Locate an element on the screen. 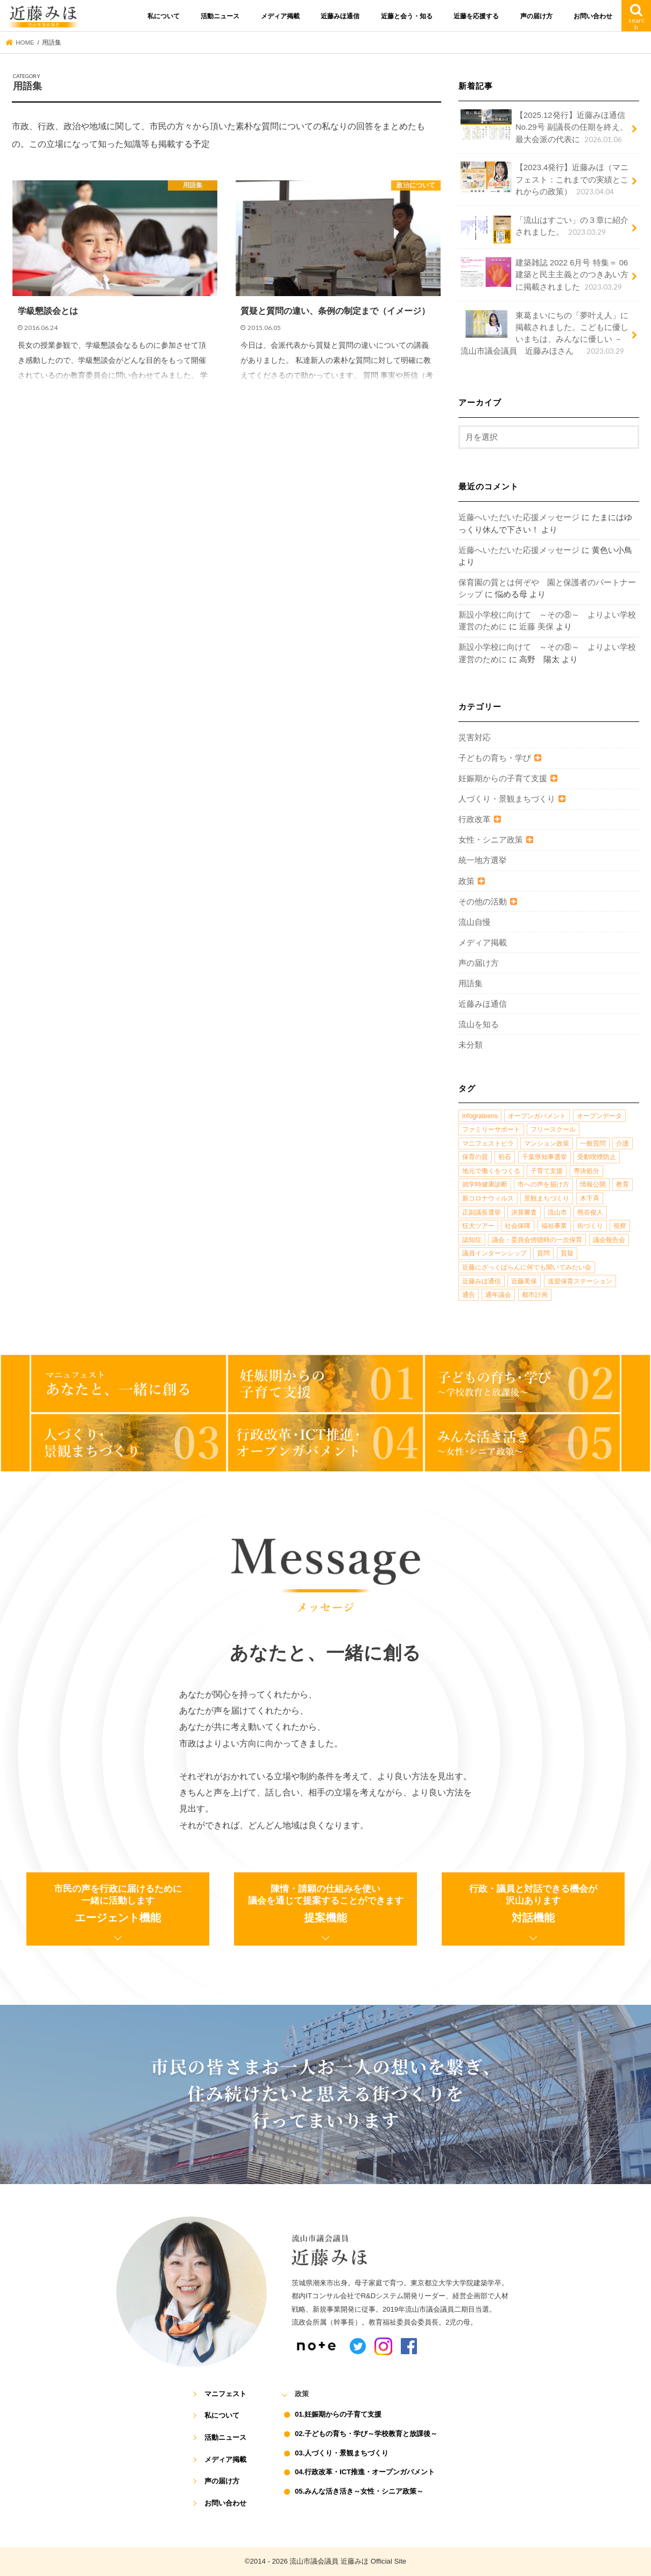 This screenshot has height=2576, width=651. 地元で働くをつくる [地元で働くをつくる (1個の項目)] is located at coordinates (491, 1171).